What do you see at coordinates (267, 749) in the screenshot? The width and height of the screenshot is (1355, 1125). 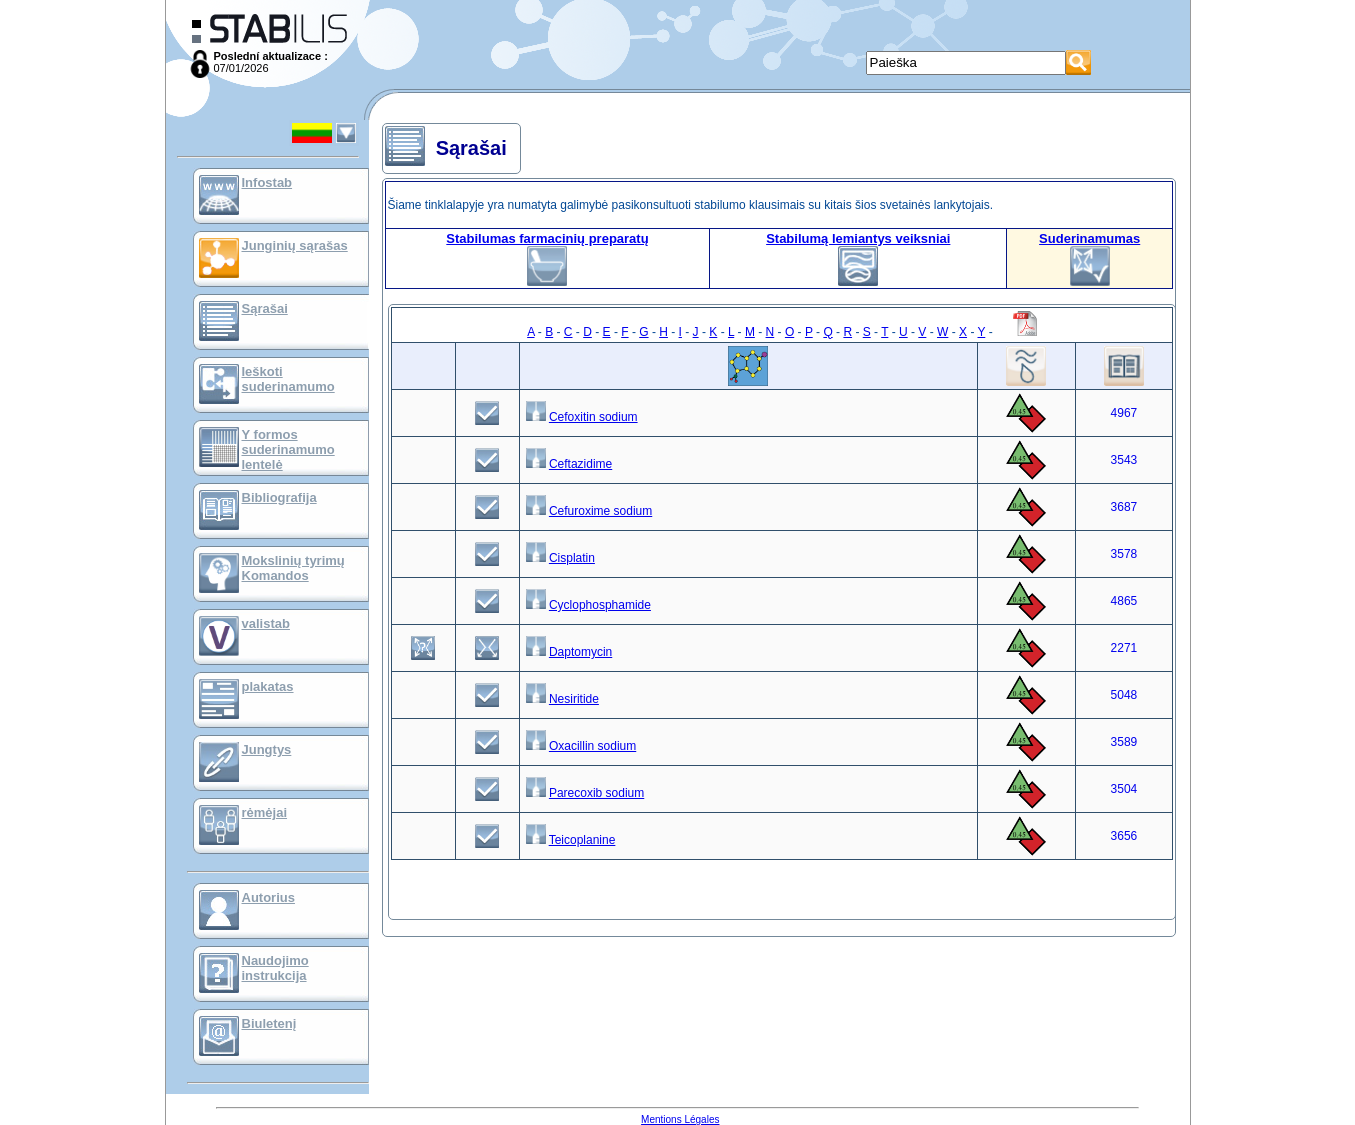 I see `Jungtys` at bounding box center [267, 749].